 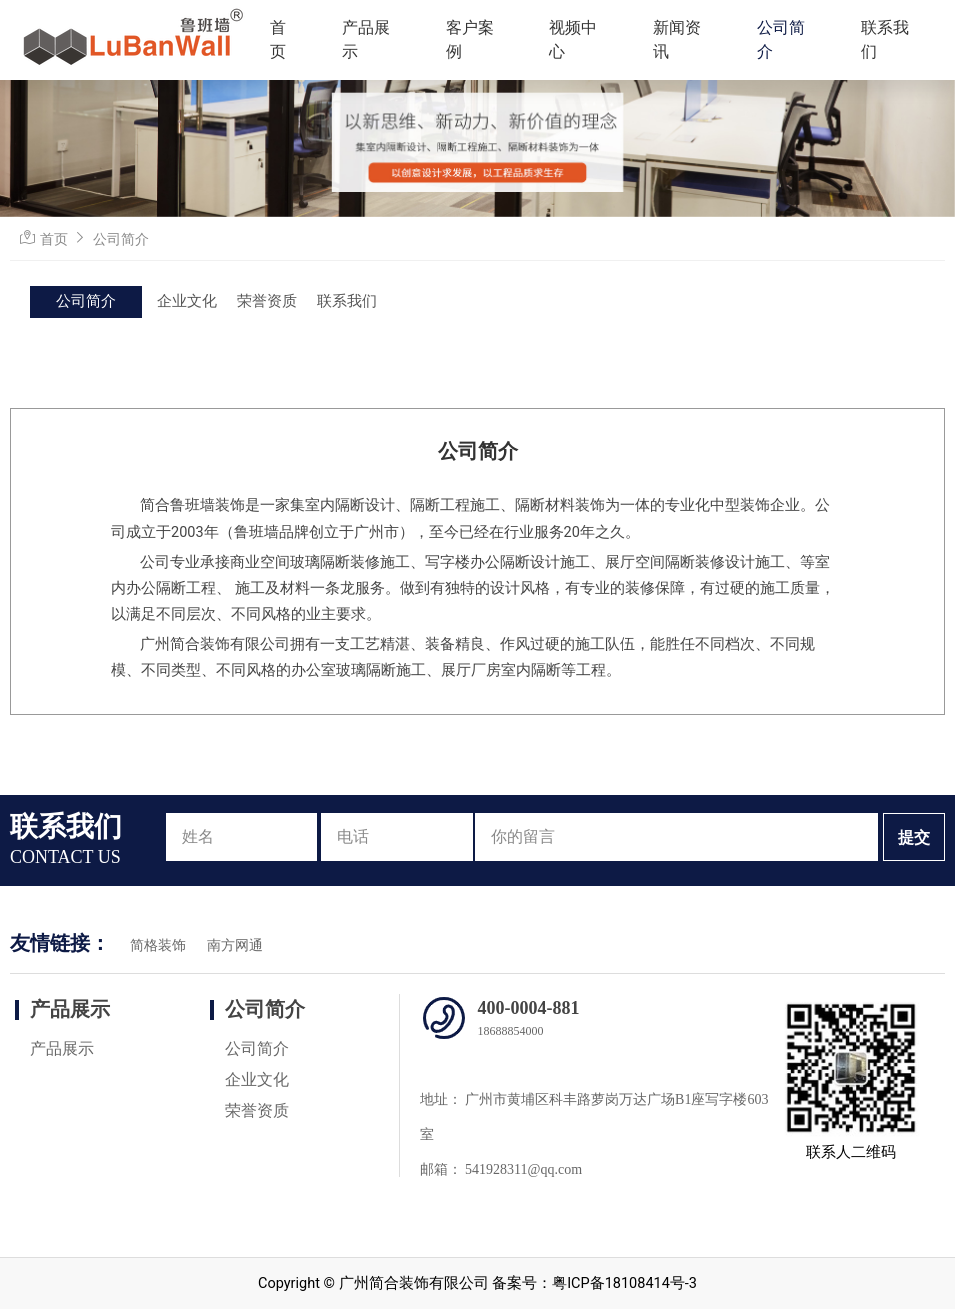 I want to click on 粤ICP备18108414号-3, so click(x=624, y=1283).